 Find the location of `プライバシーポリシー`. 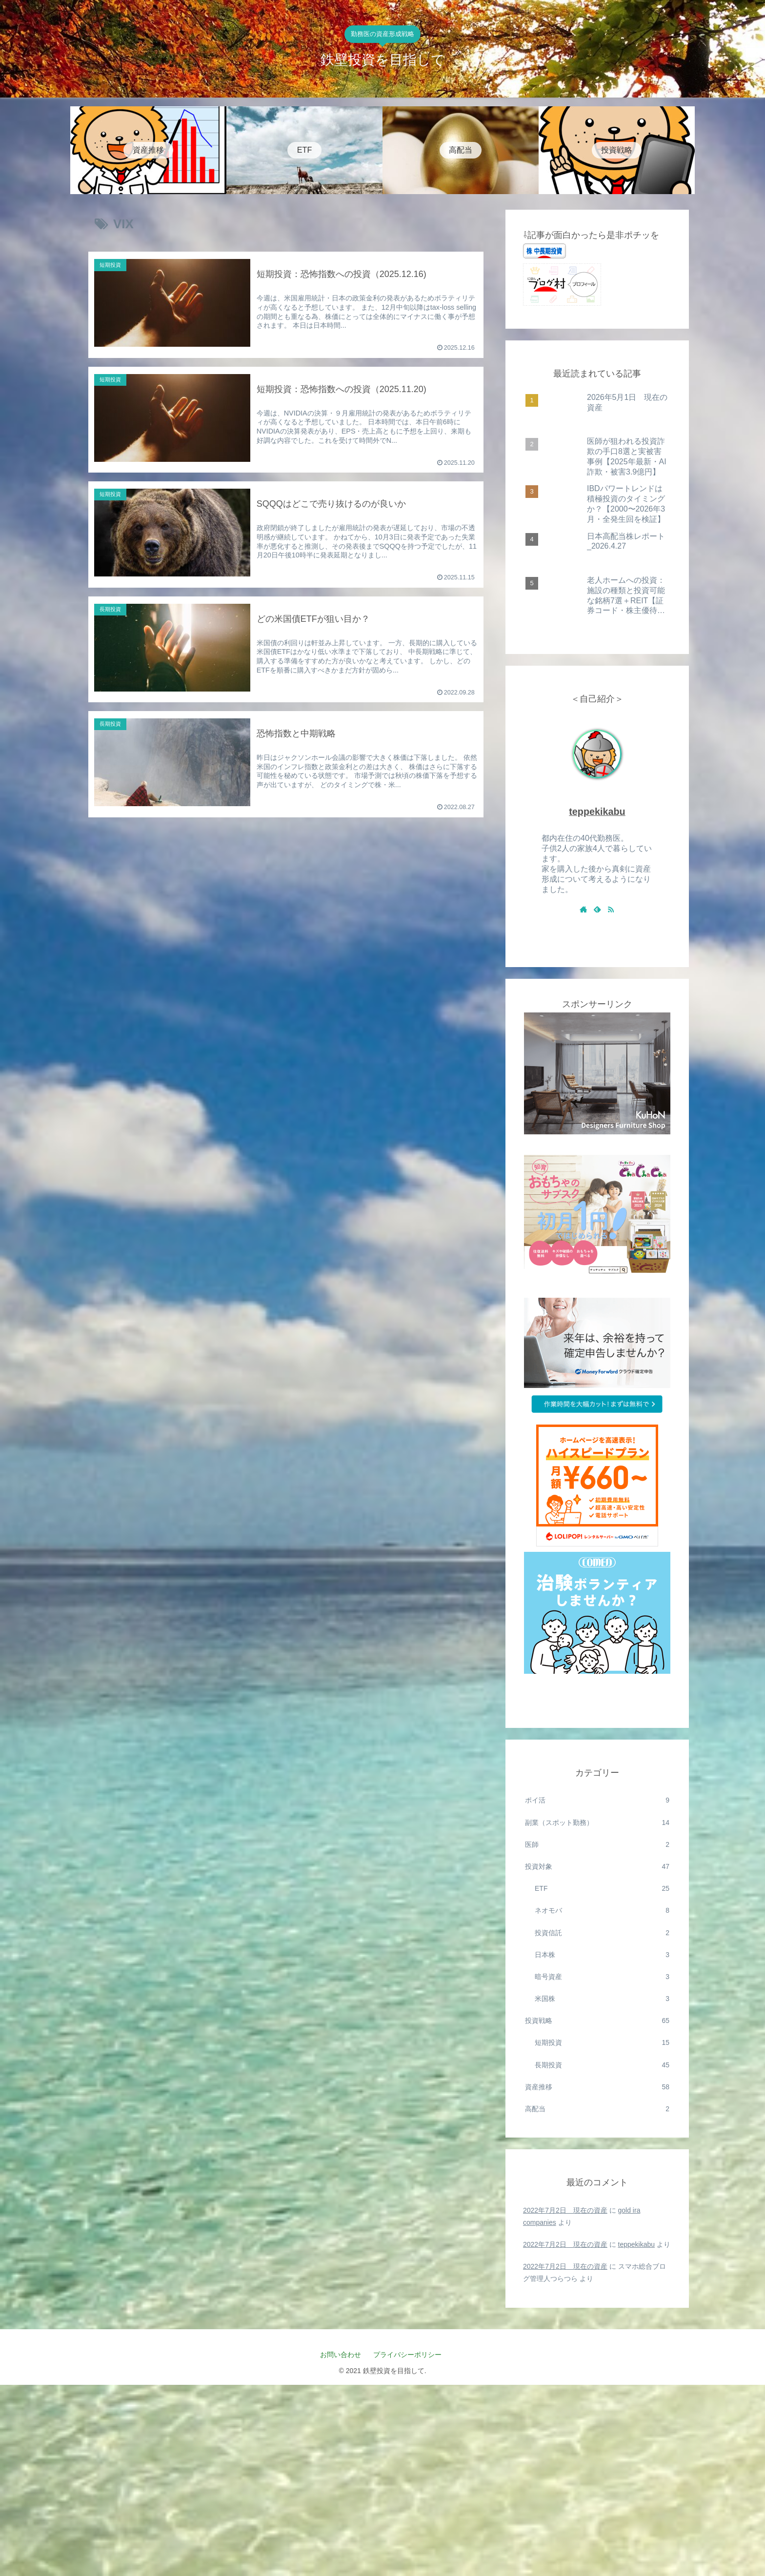

プライバシーポリシー is located at coordinates (411, 2354).